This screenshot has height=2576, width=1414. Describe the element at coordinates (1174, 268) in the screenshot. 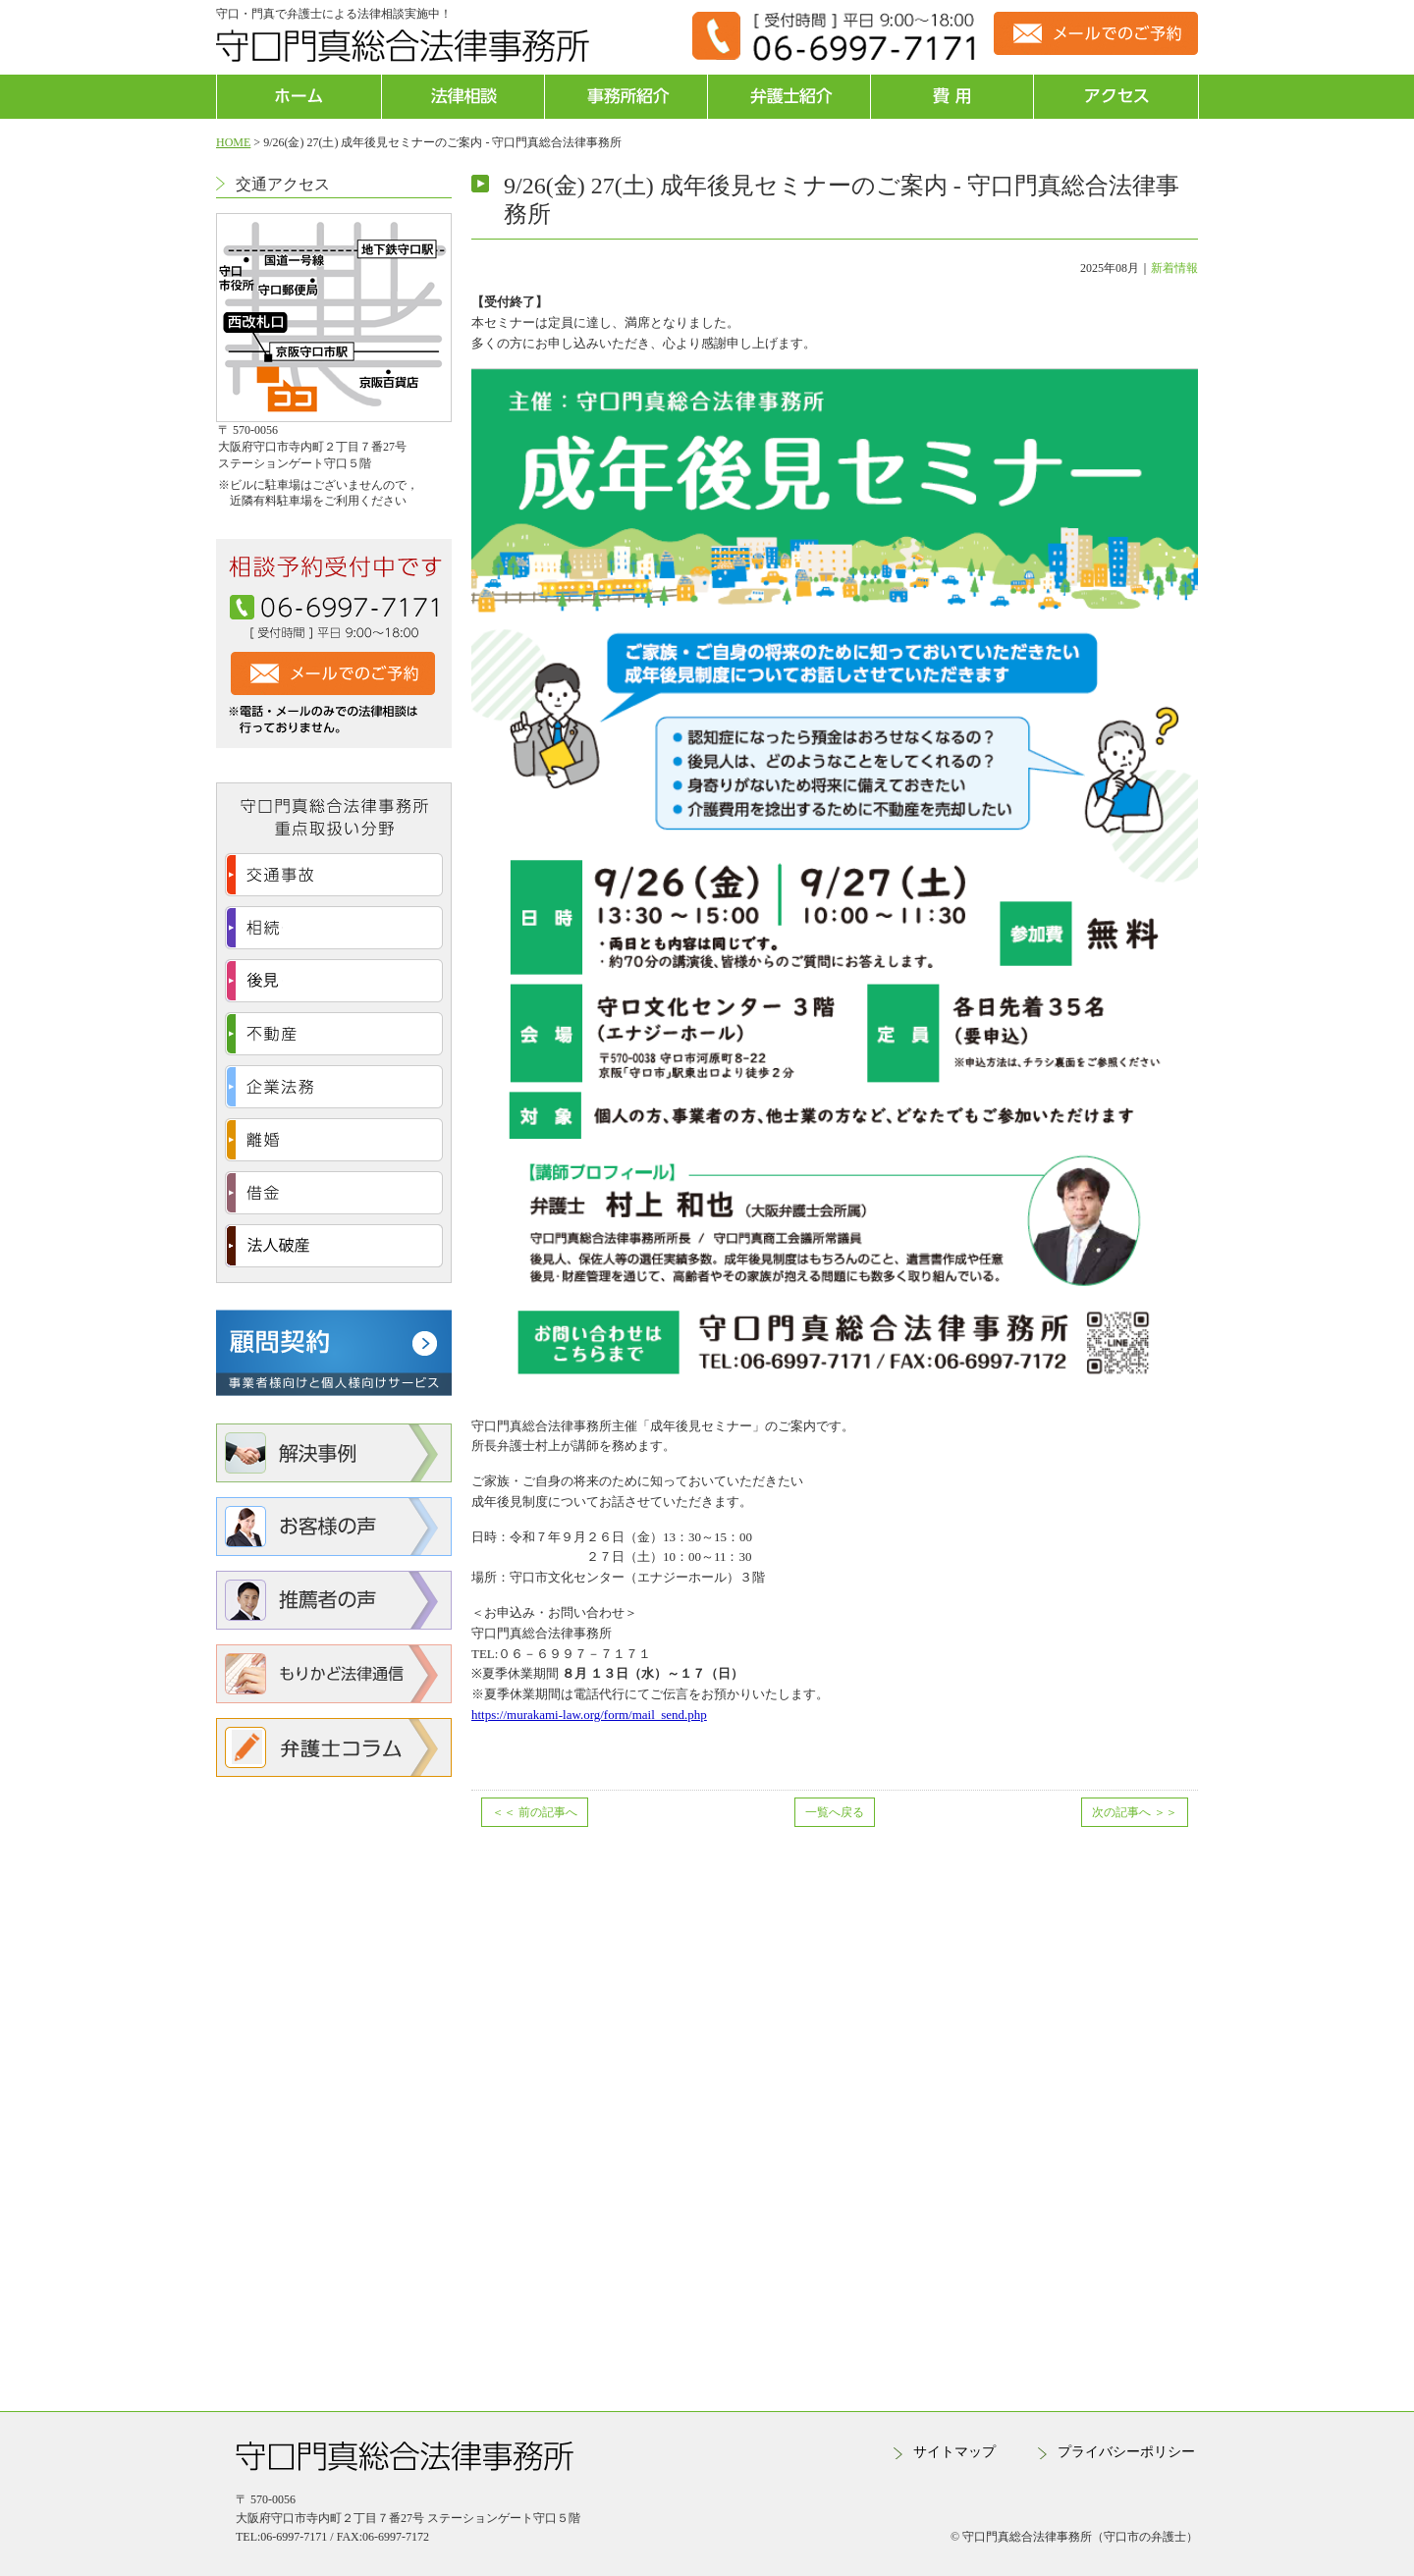

I see `新着情報` at that location.